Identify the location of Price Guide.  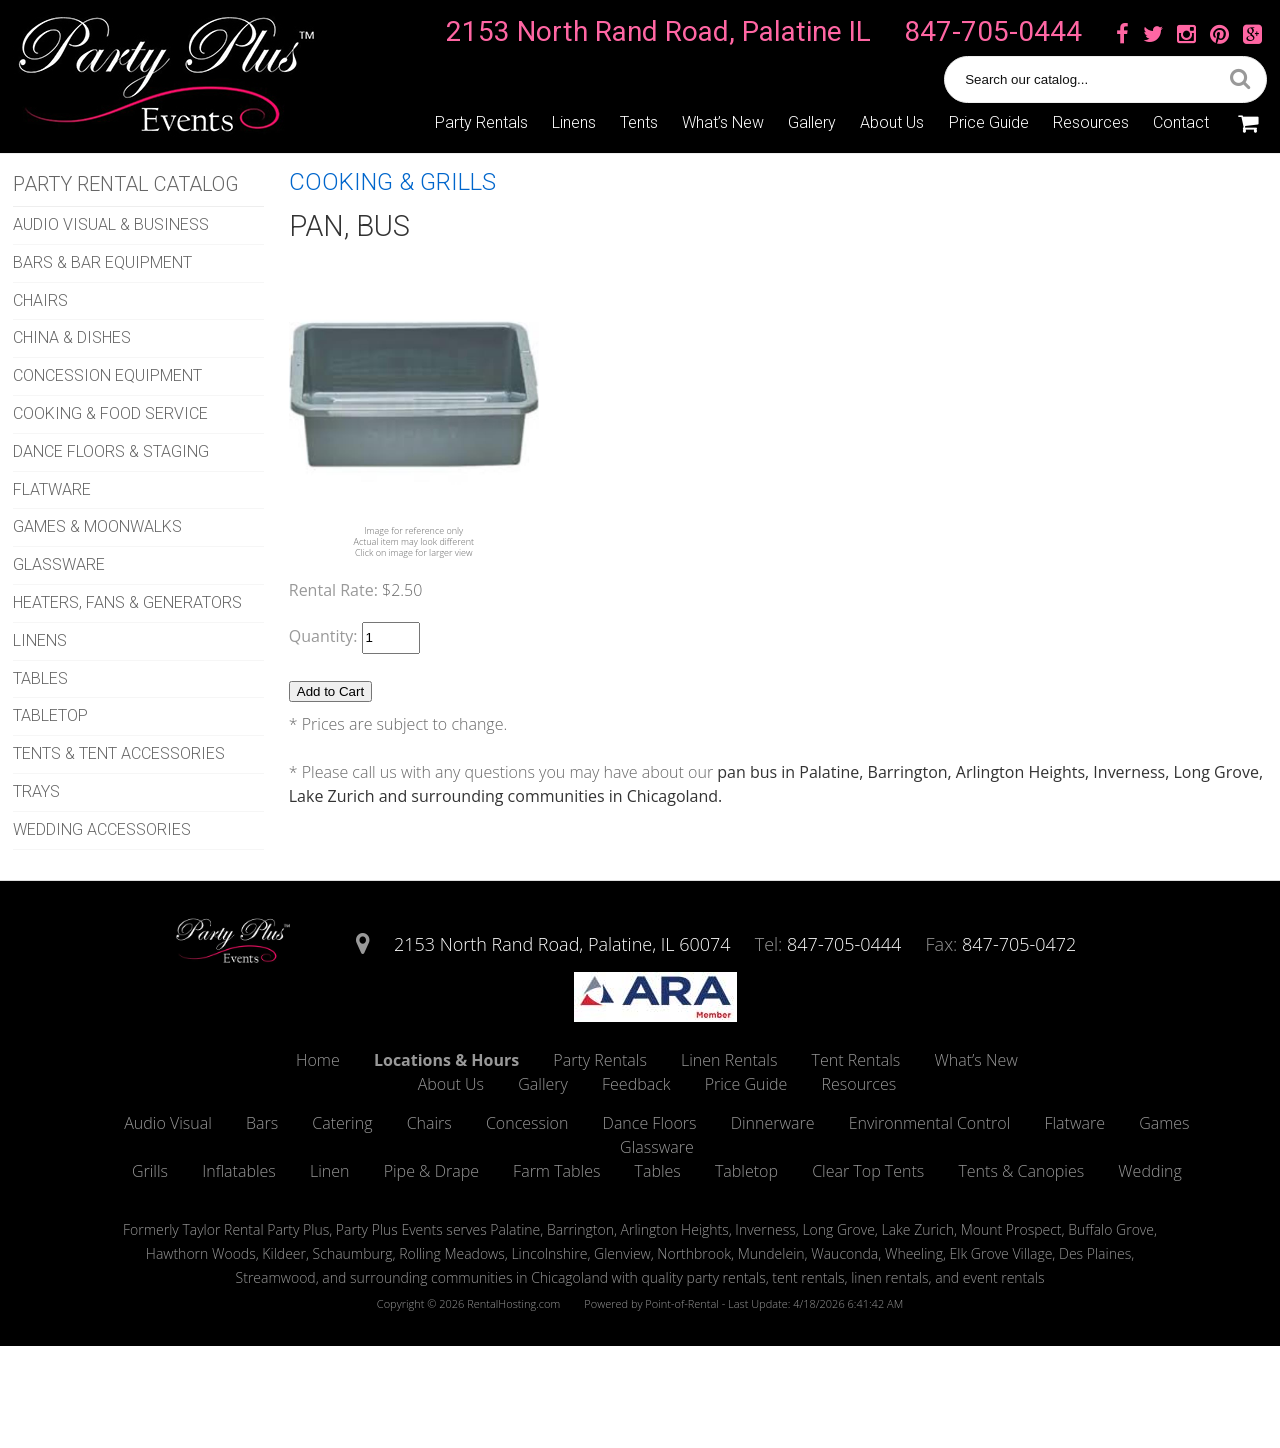
(989, 122).